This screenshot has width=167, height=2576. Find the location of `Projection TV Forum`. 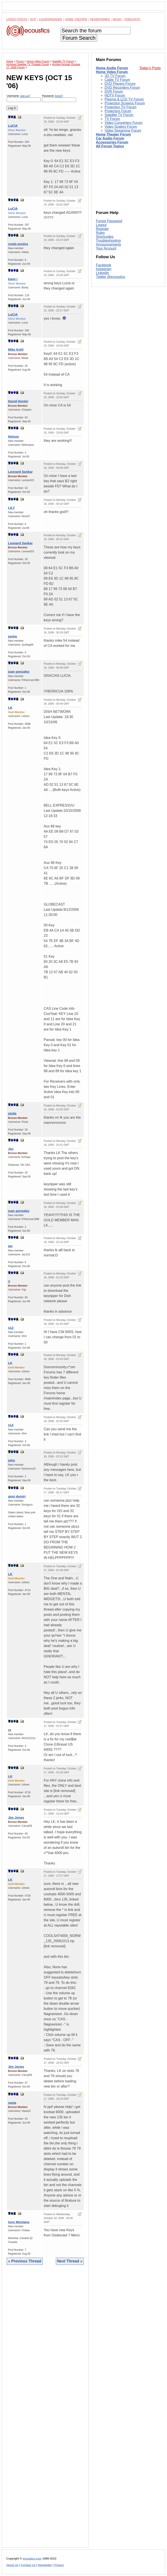

Projection TV Forum is located at coordinates (120, 107).